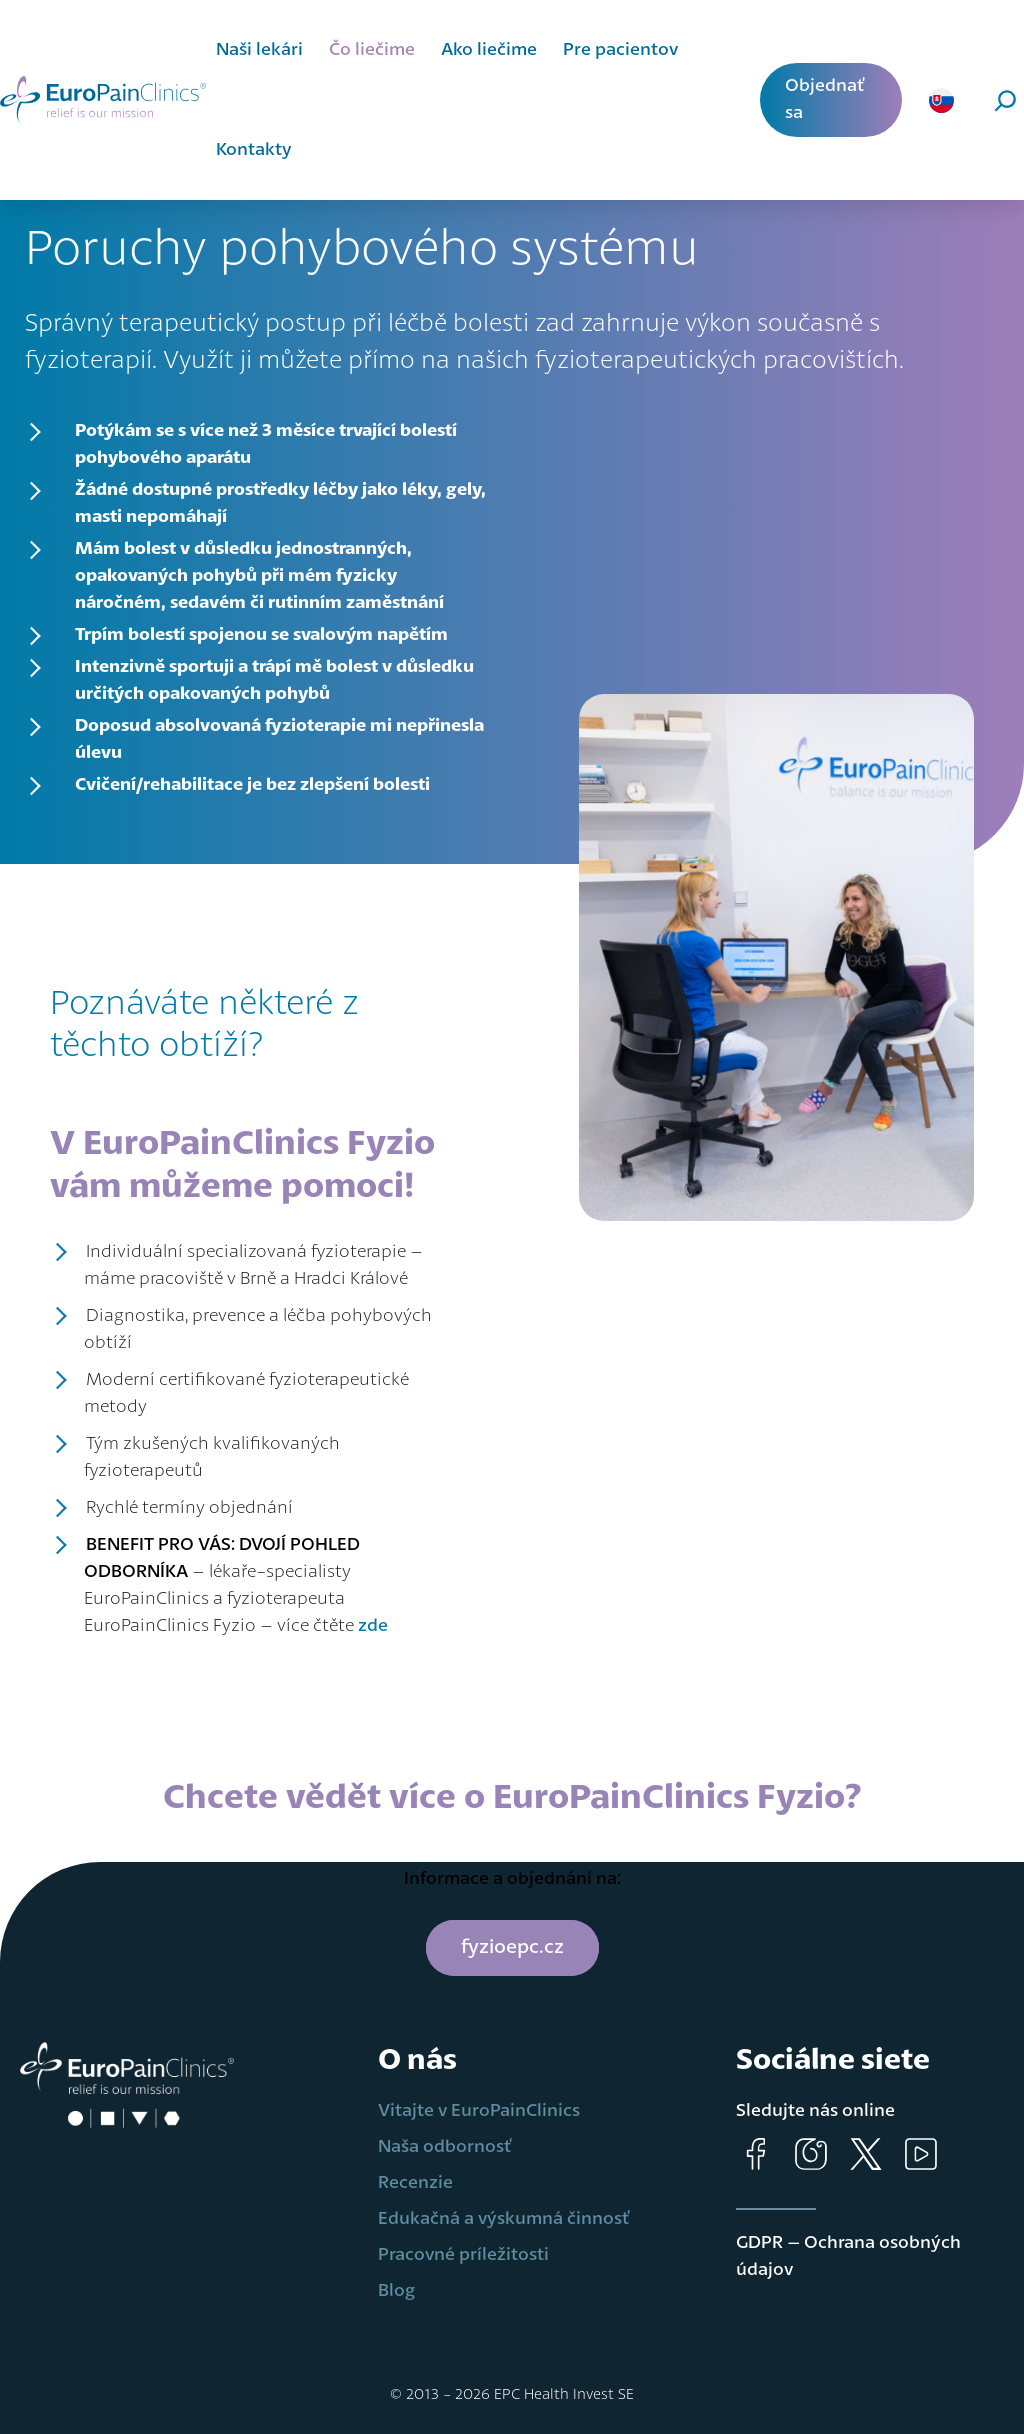  What do you see at coordinates (254, 150) in the screenshot?
I see `Kontakty` at bounding box center [254, 150].